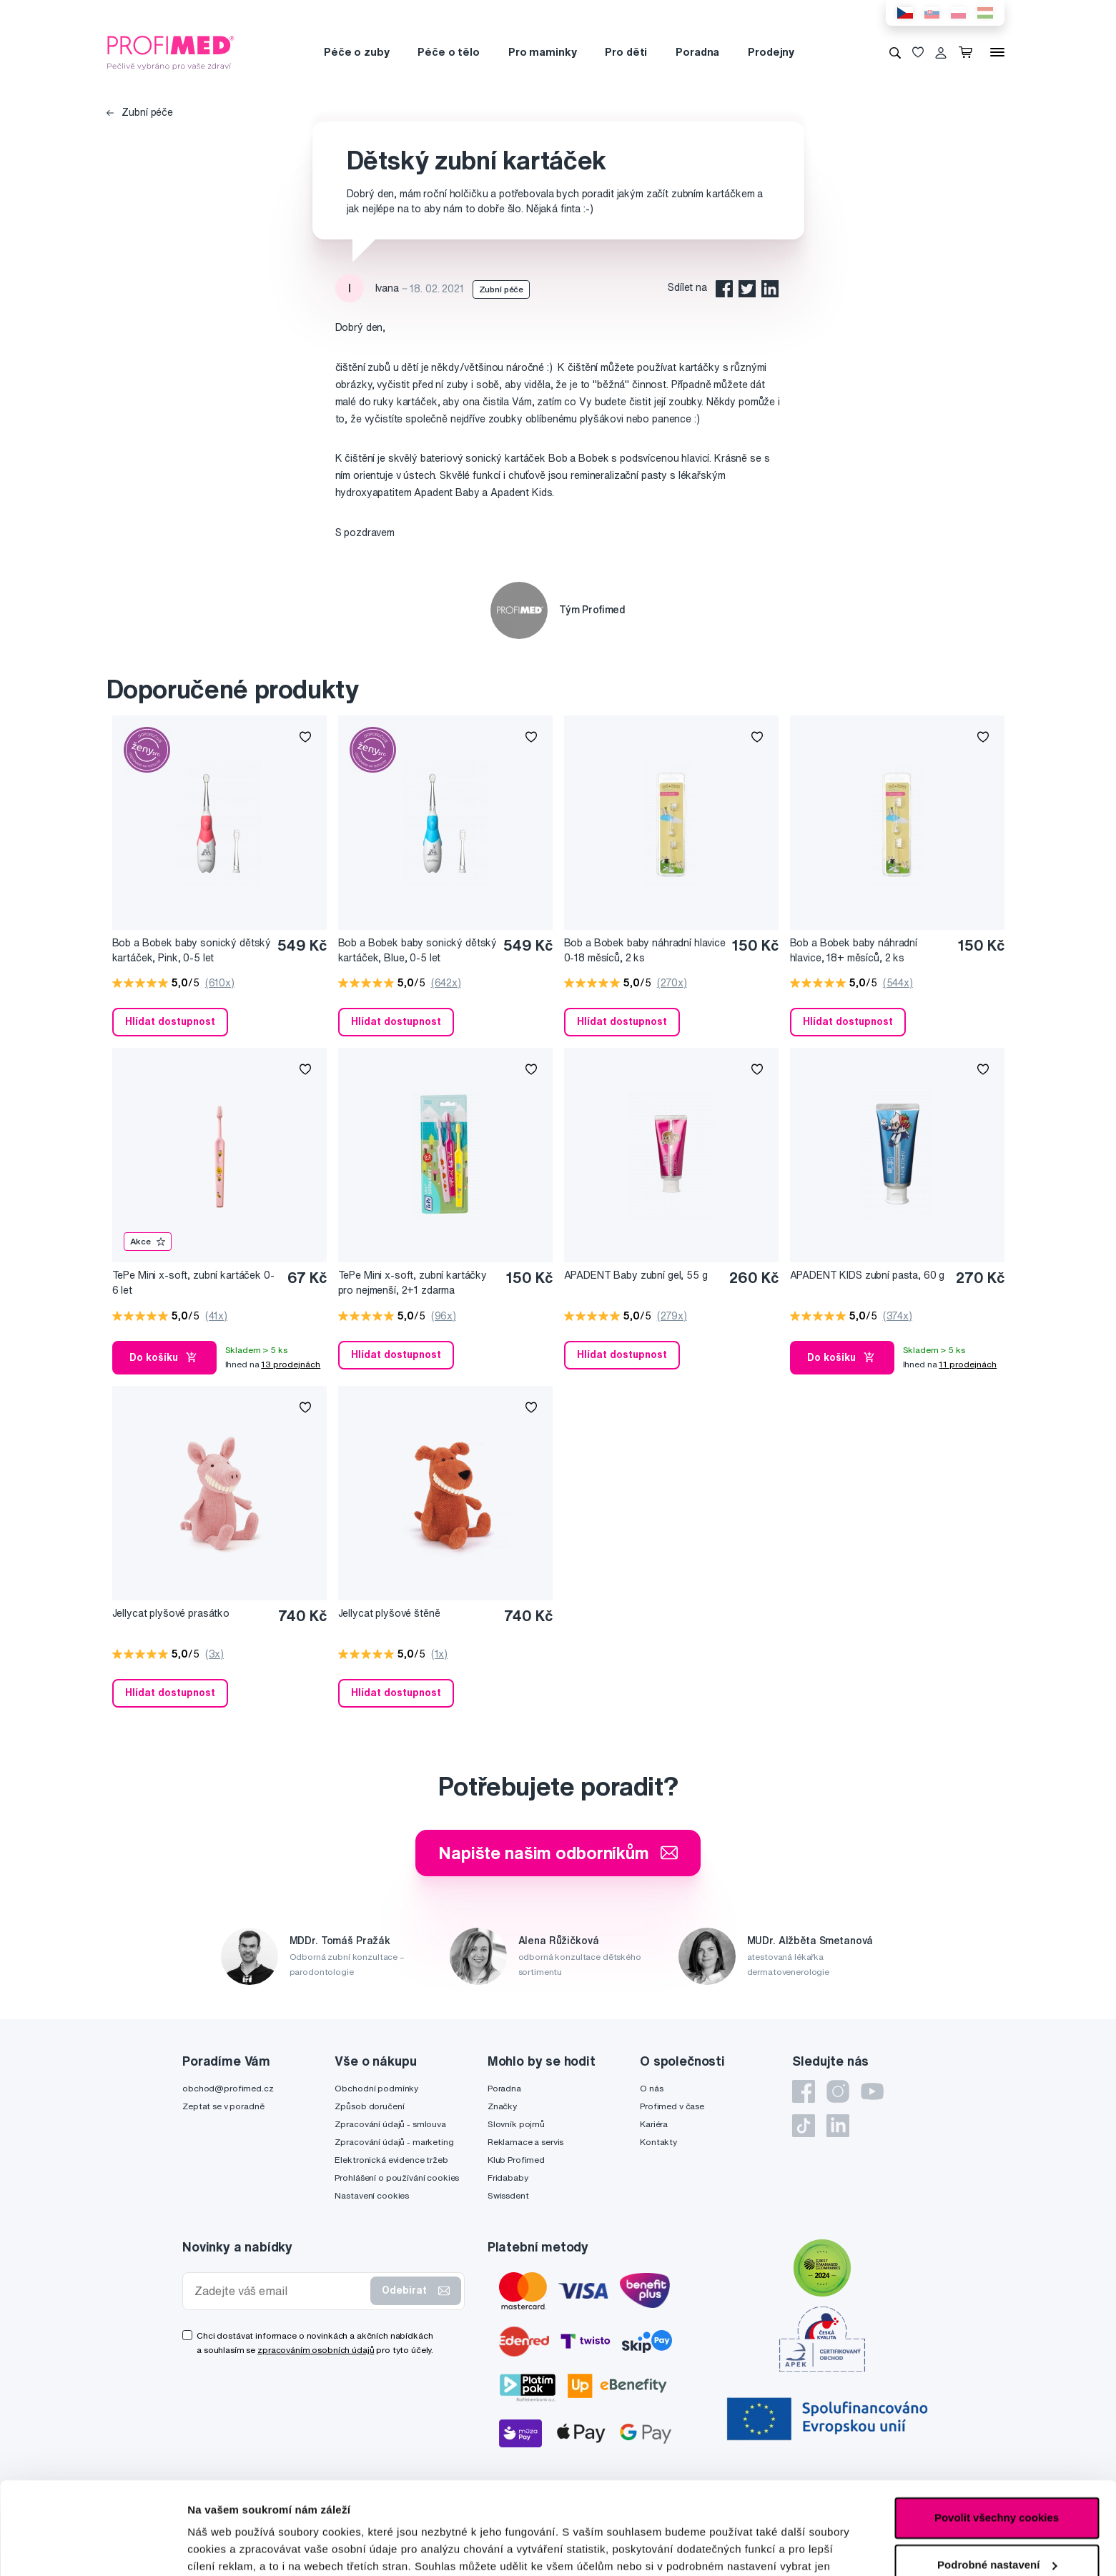 The image size is (1116, 2576). Describe the element at coordinates (372, 2195) in the screenshot. I see `Nastavení cookies` at that location.